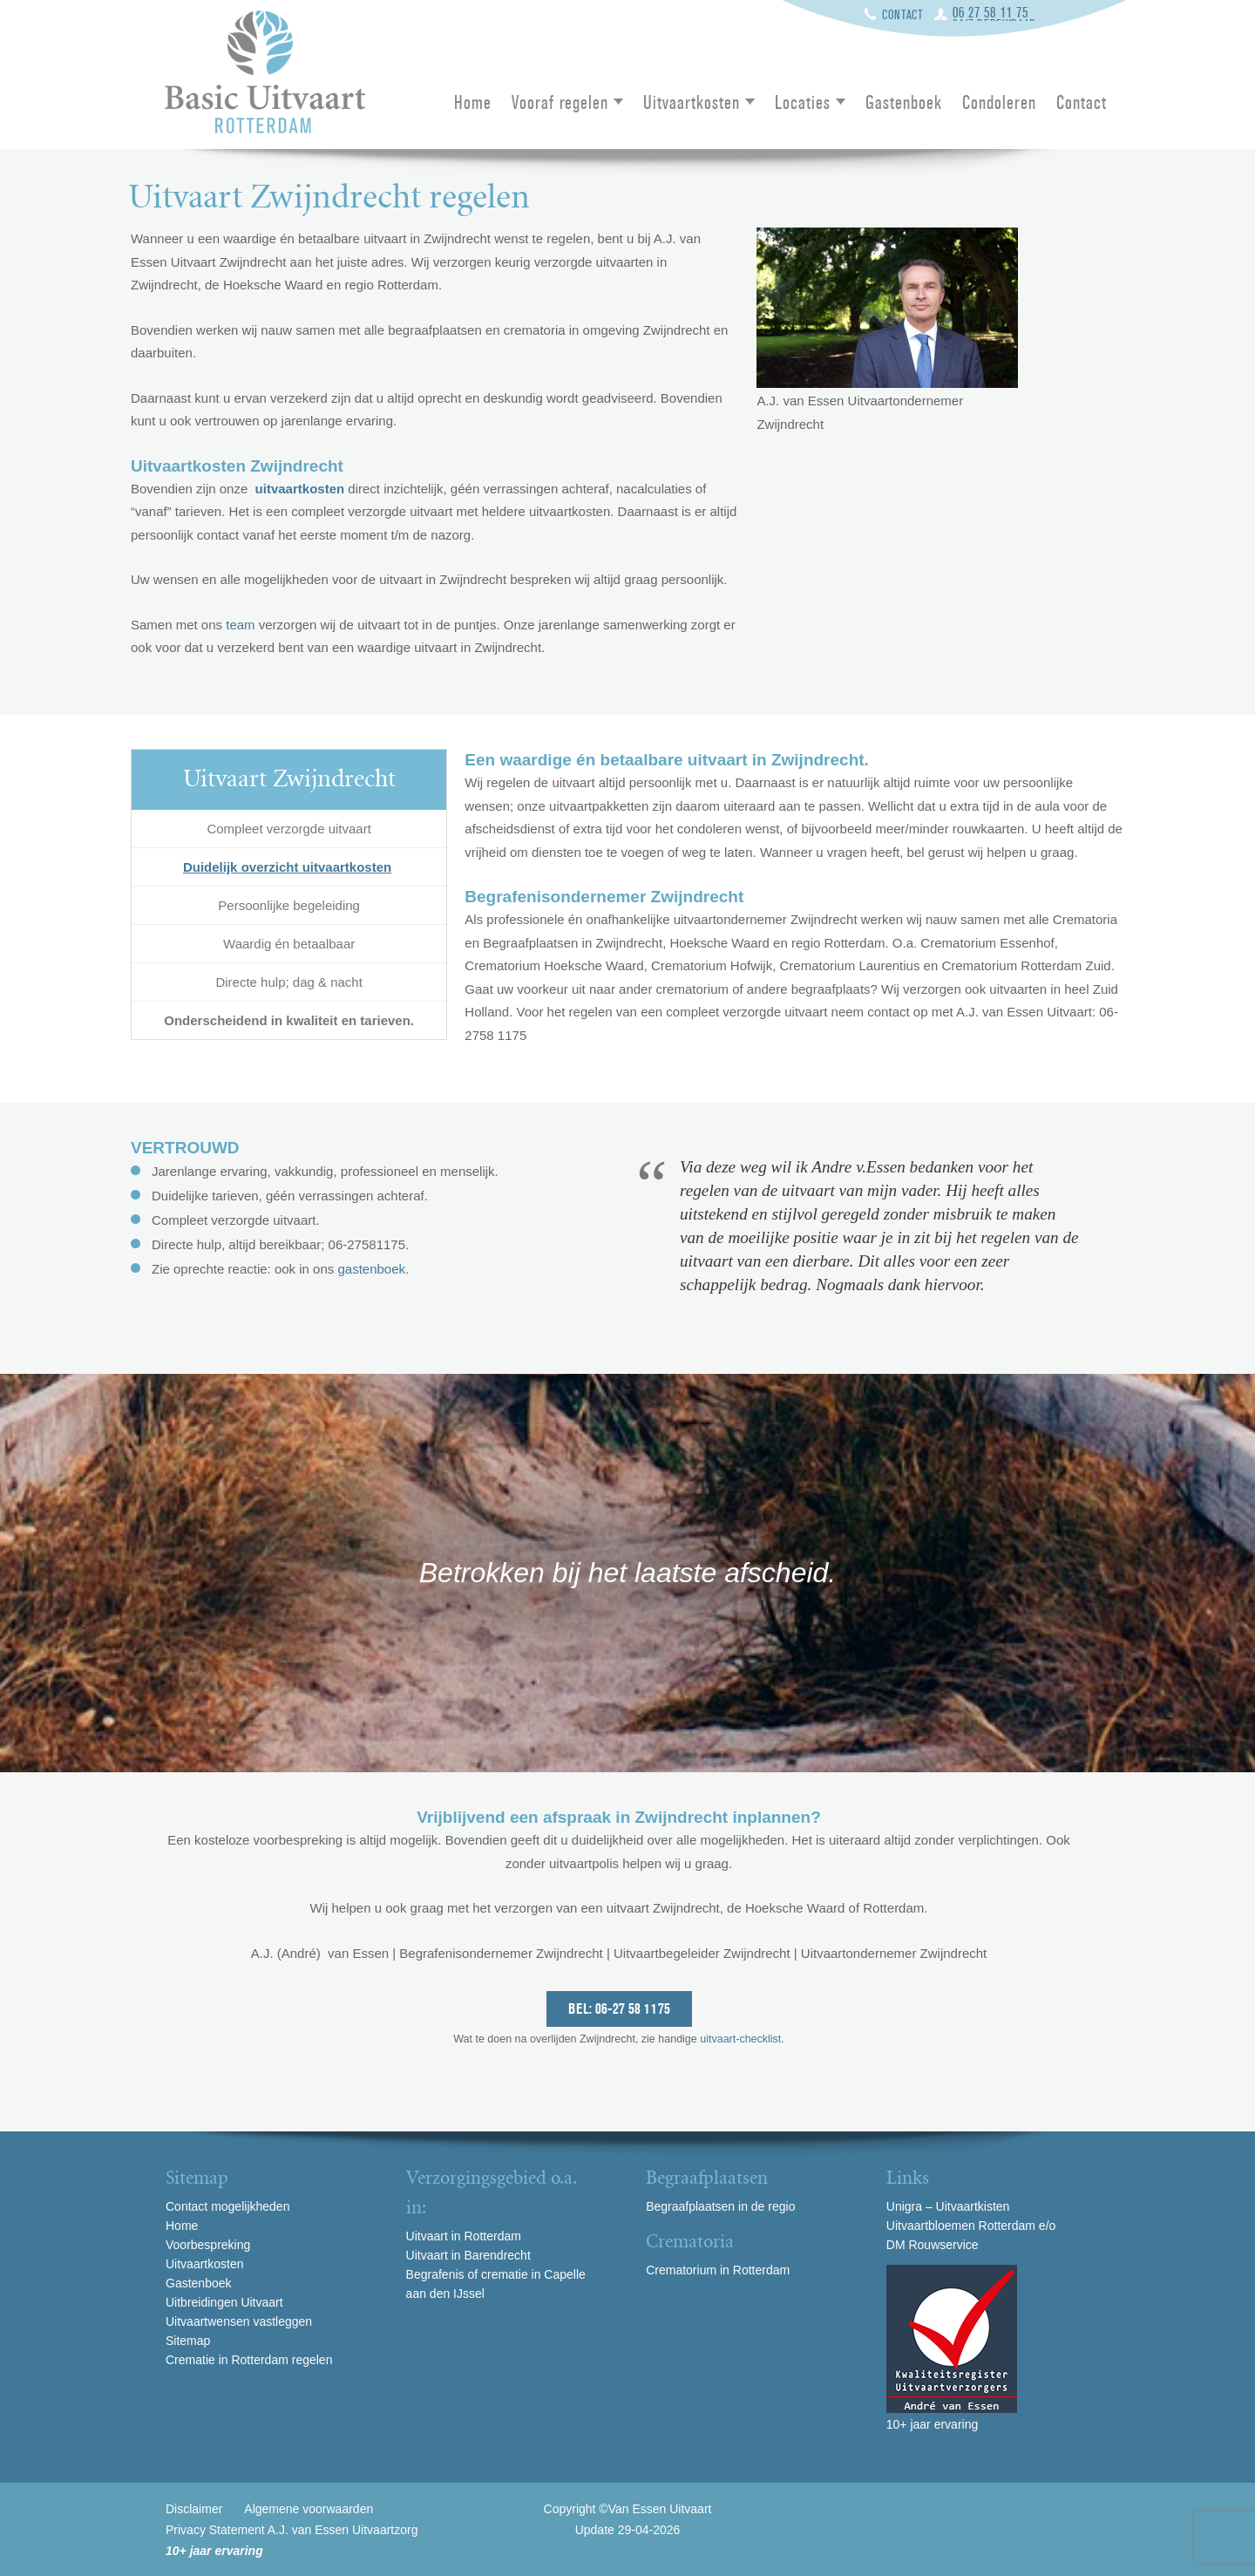 Image resolution: width=1255 pixels, height=2576 pixels. Describe the element at coordinates (971, 2226) in the screenshot. I see `Uitvaartbloemen Rotterdam e/o` at that location.